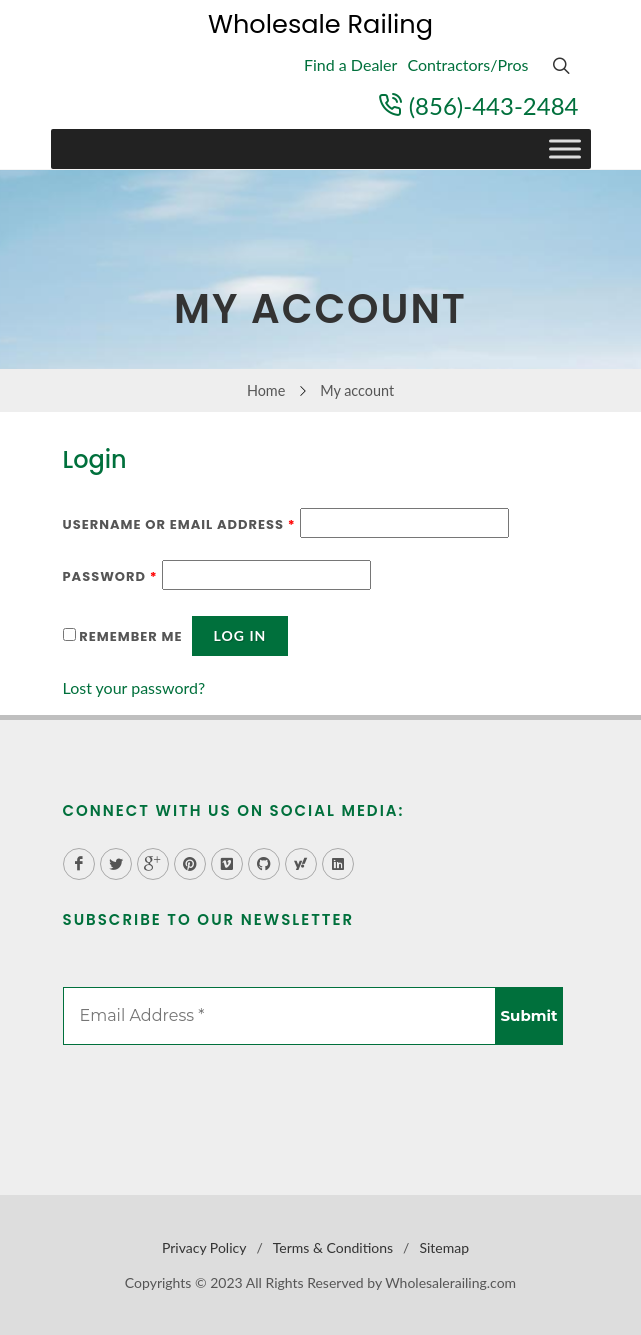  I want to click on Sitemap, so click(444, 1247).